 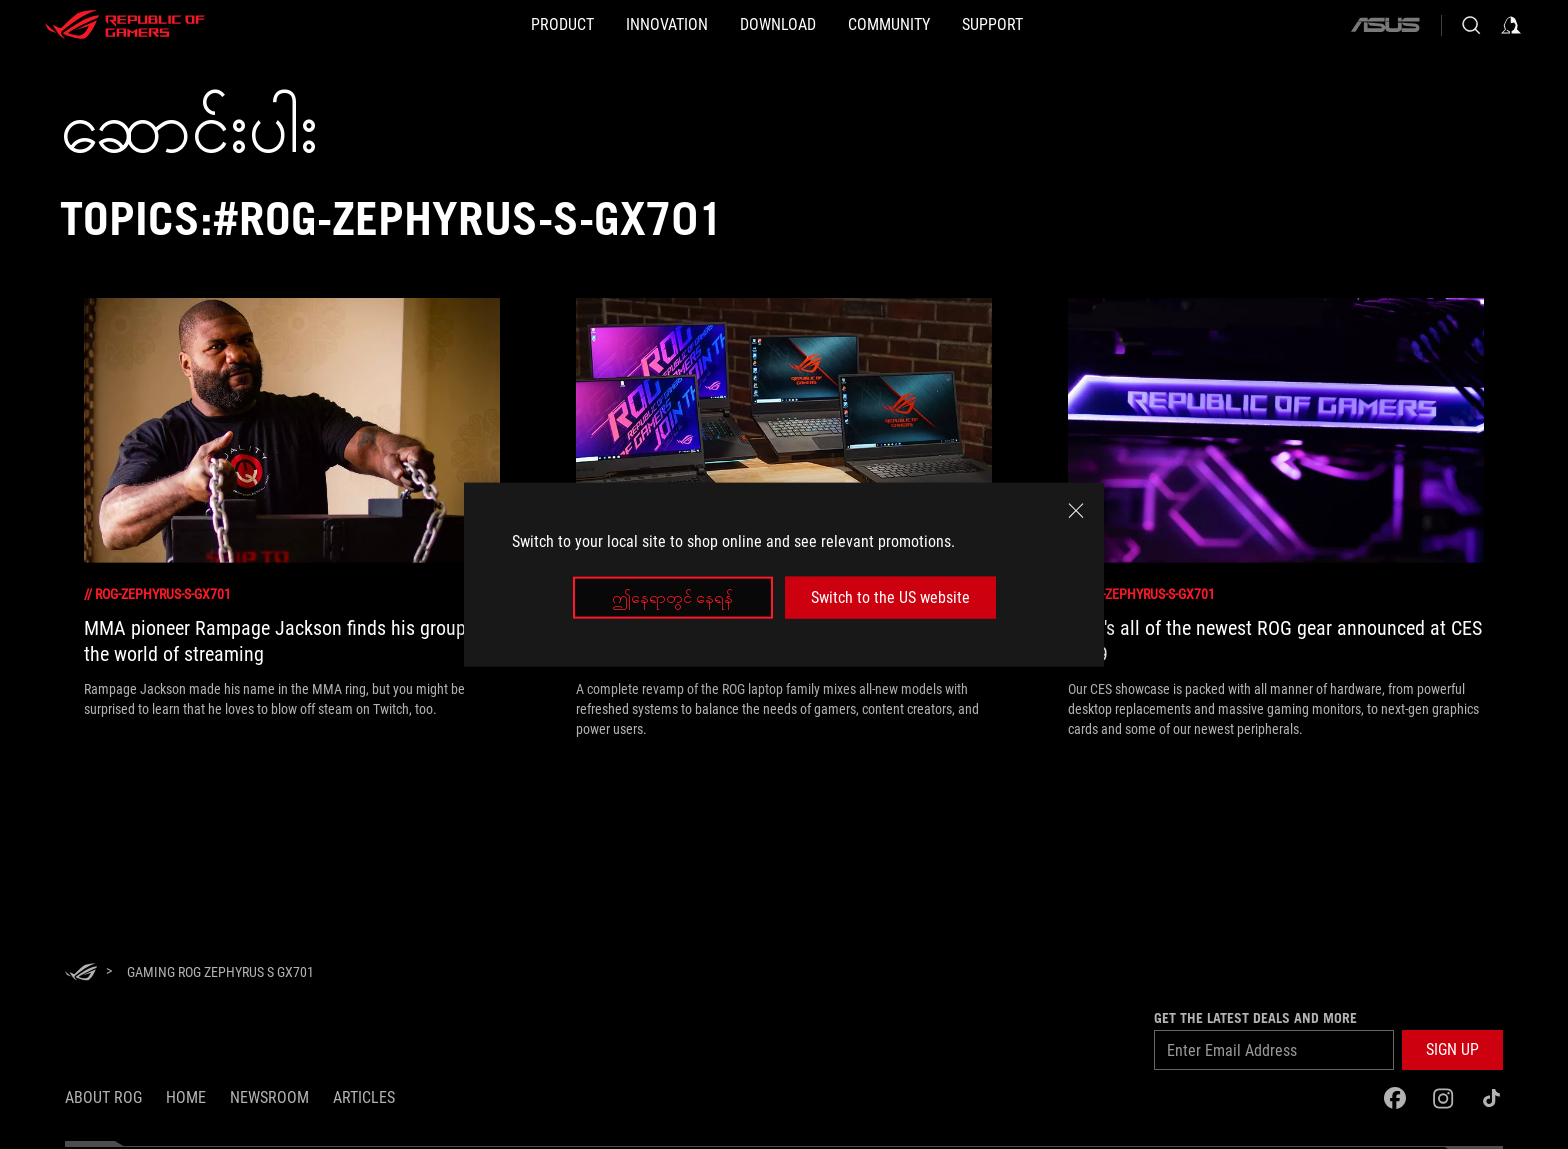 I want to click on [Support], so click(x=1056, y=25).